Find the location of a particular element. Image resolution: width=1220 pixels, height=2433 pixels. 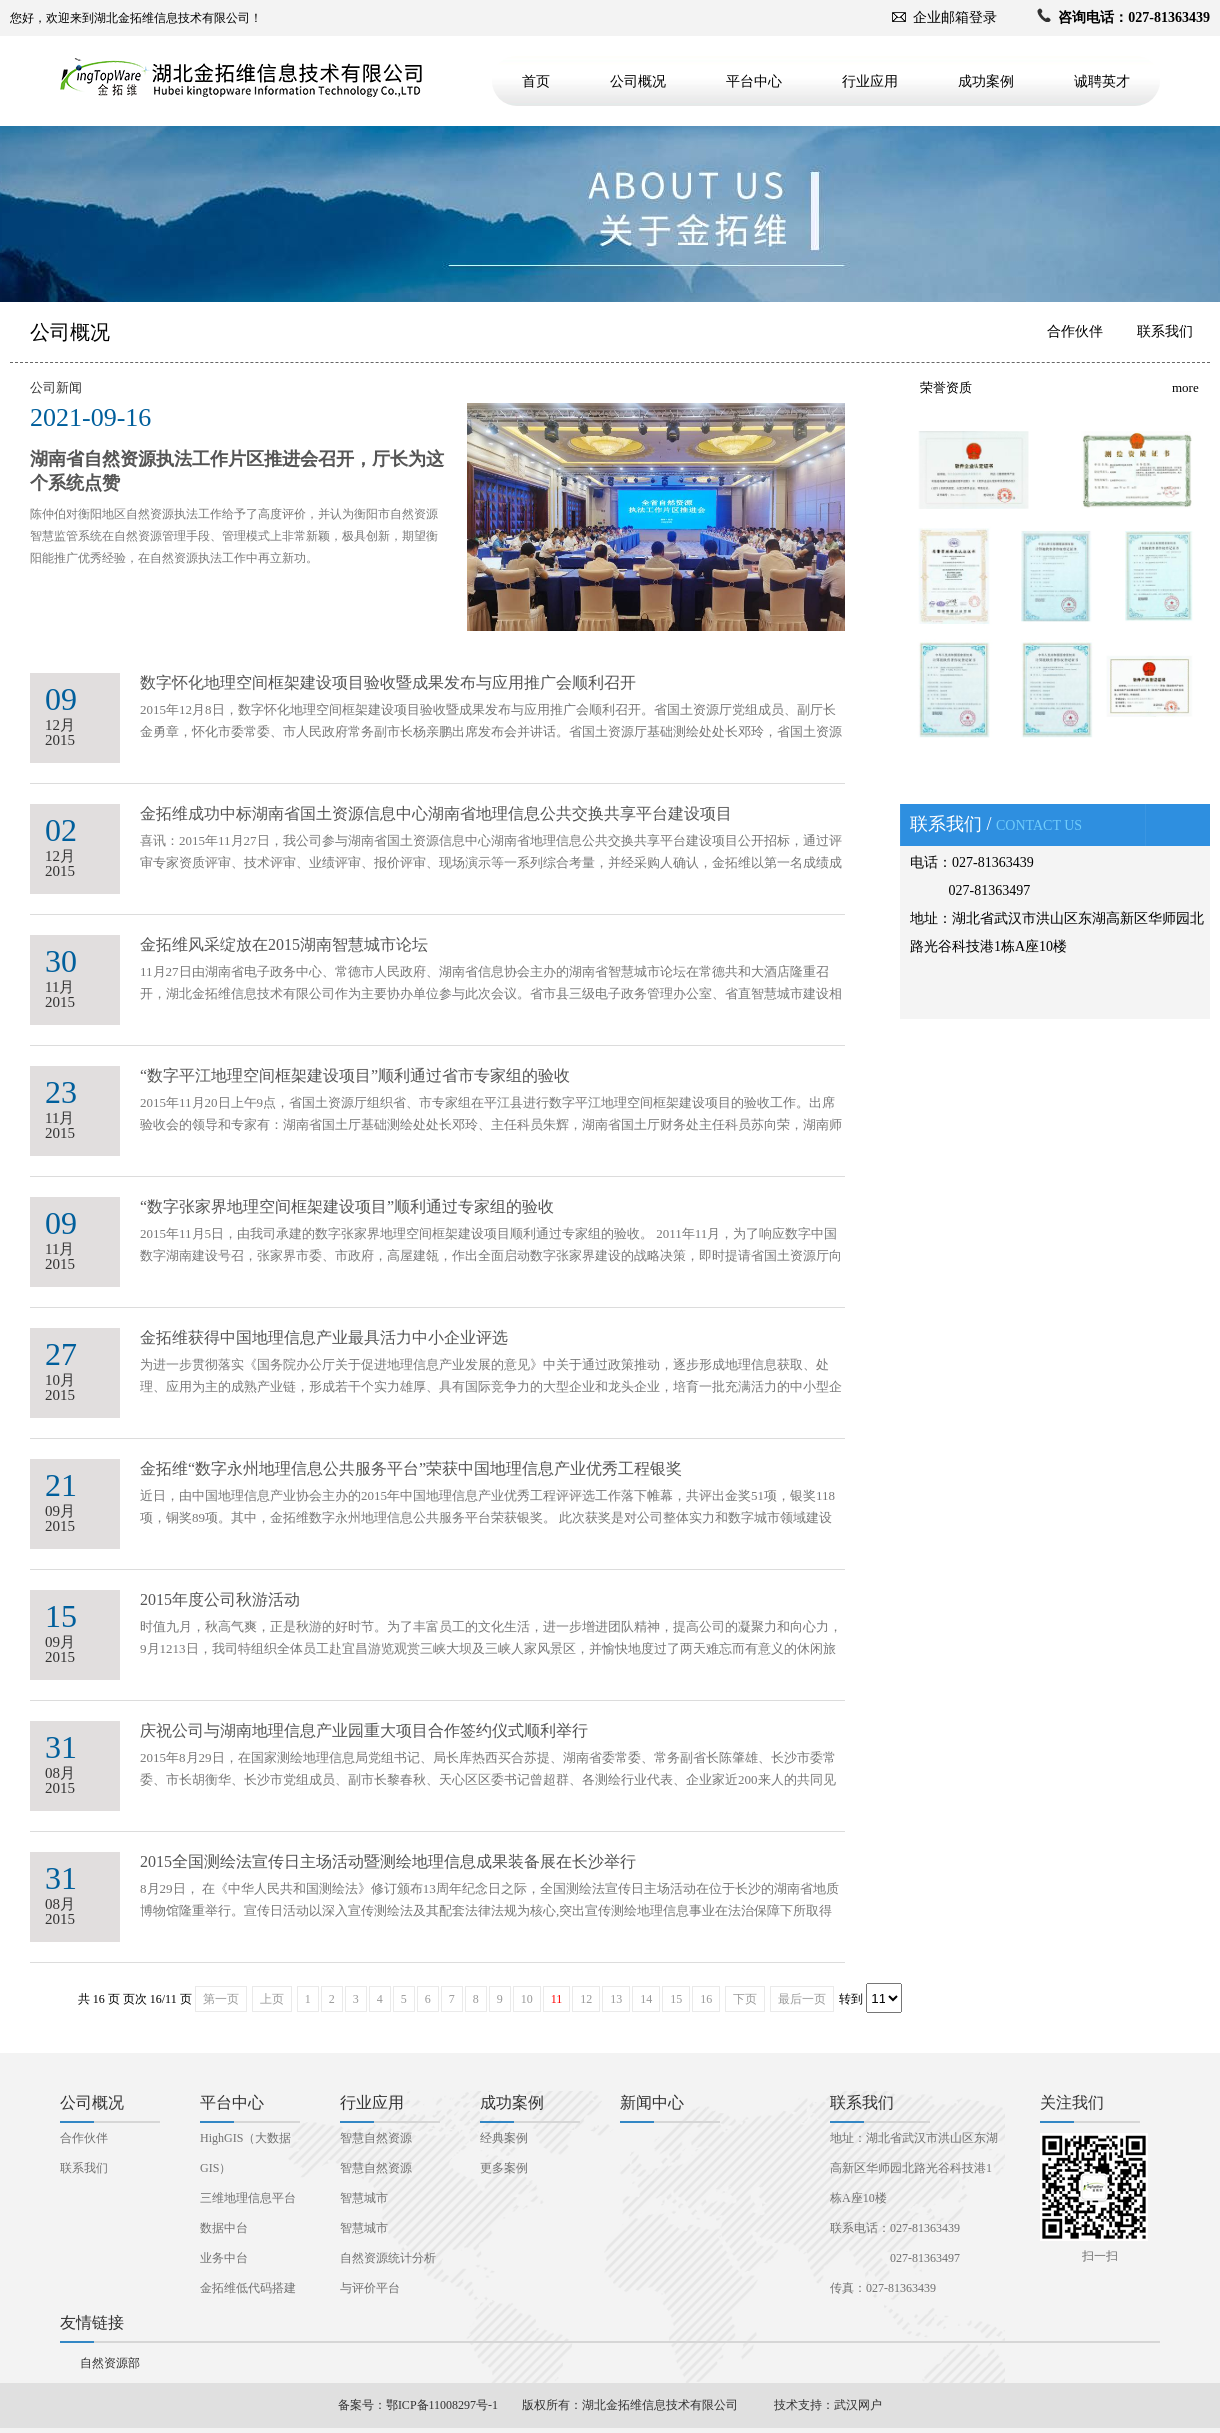

武汉网户 is located at coordinates (858, 2405).